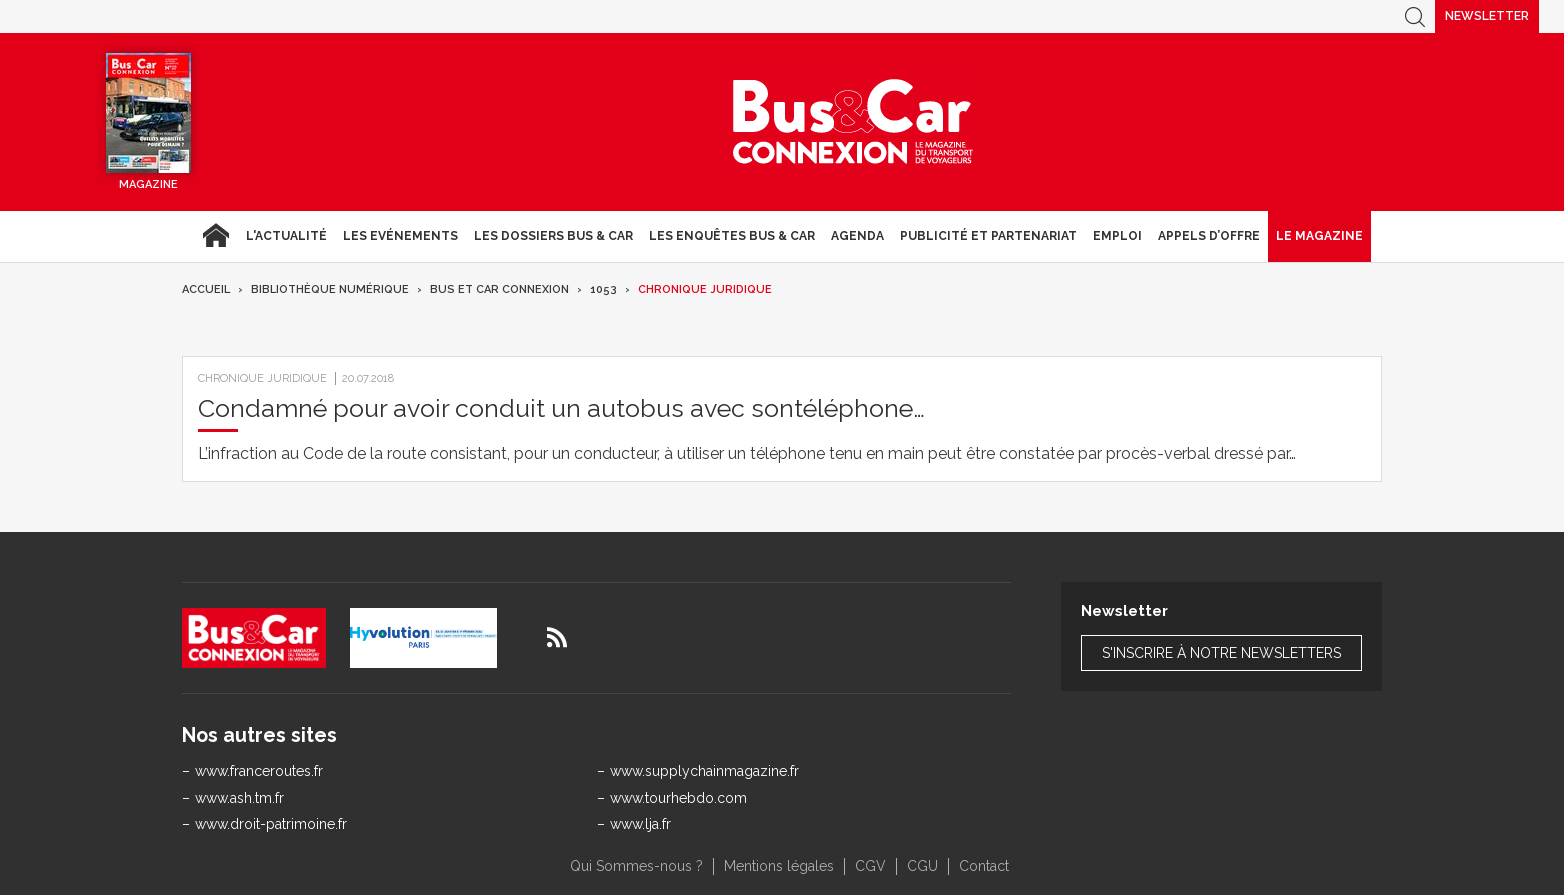 Image resolution: width=1564 pixels, height=895 pixels. Describe the element at coordinates (215, 236) in the screenshot. I see `Accueil` at that location.